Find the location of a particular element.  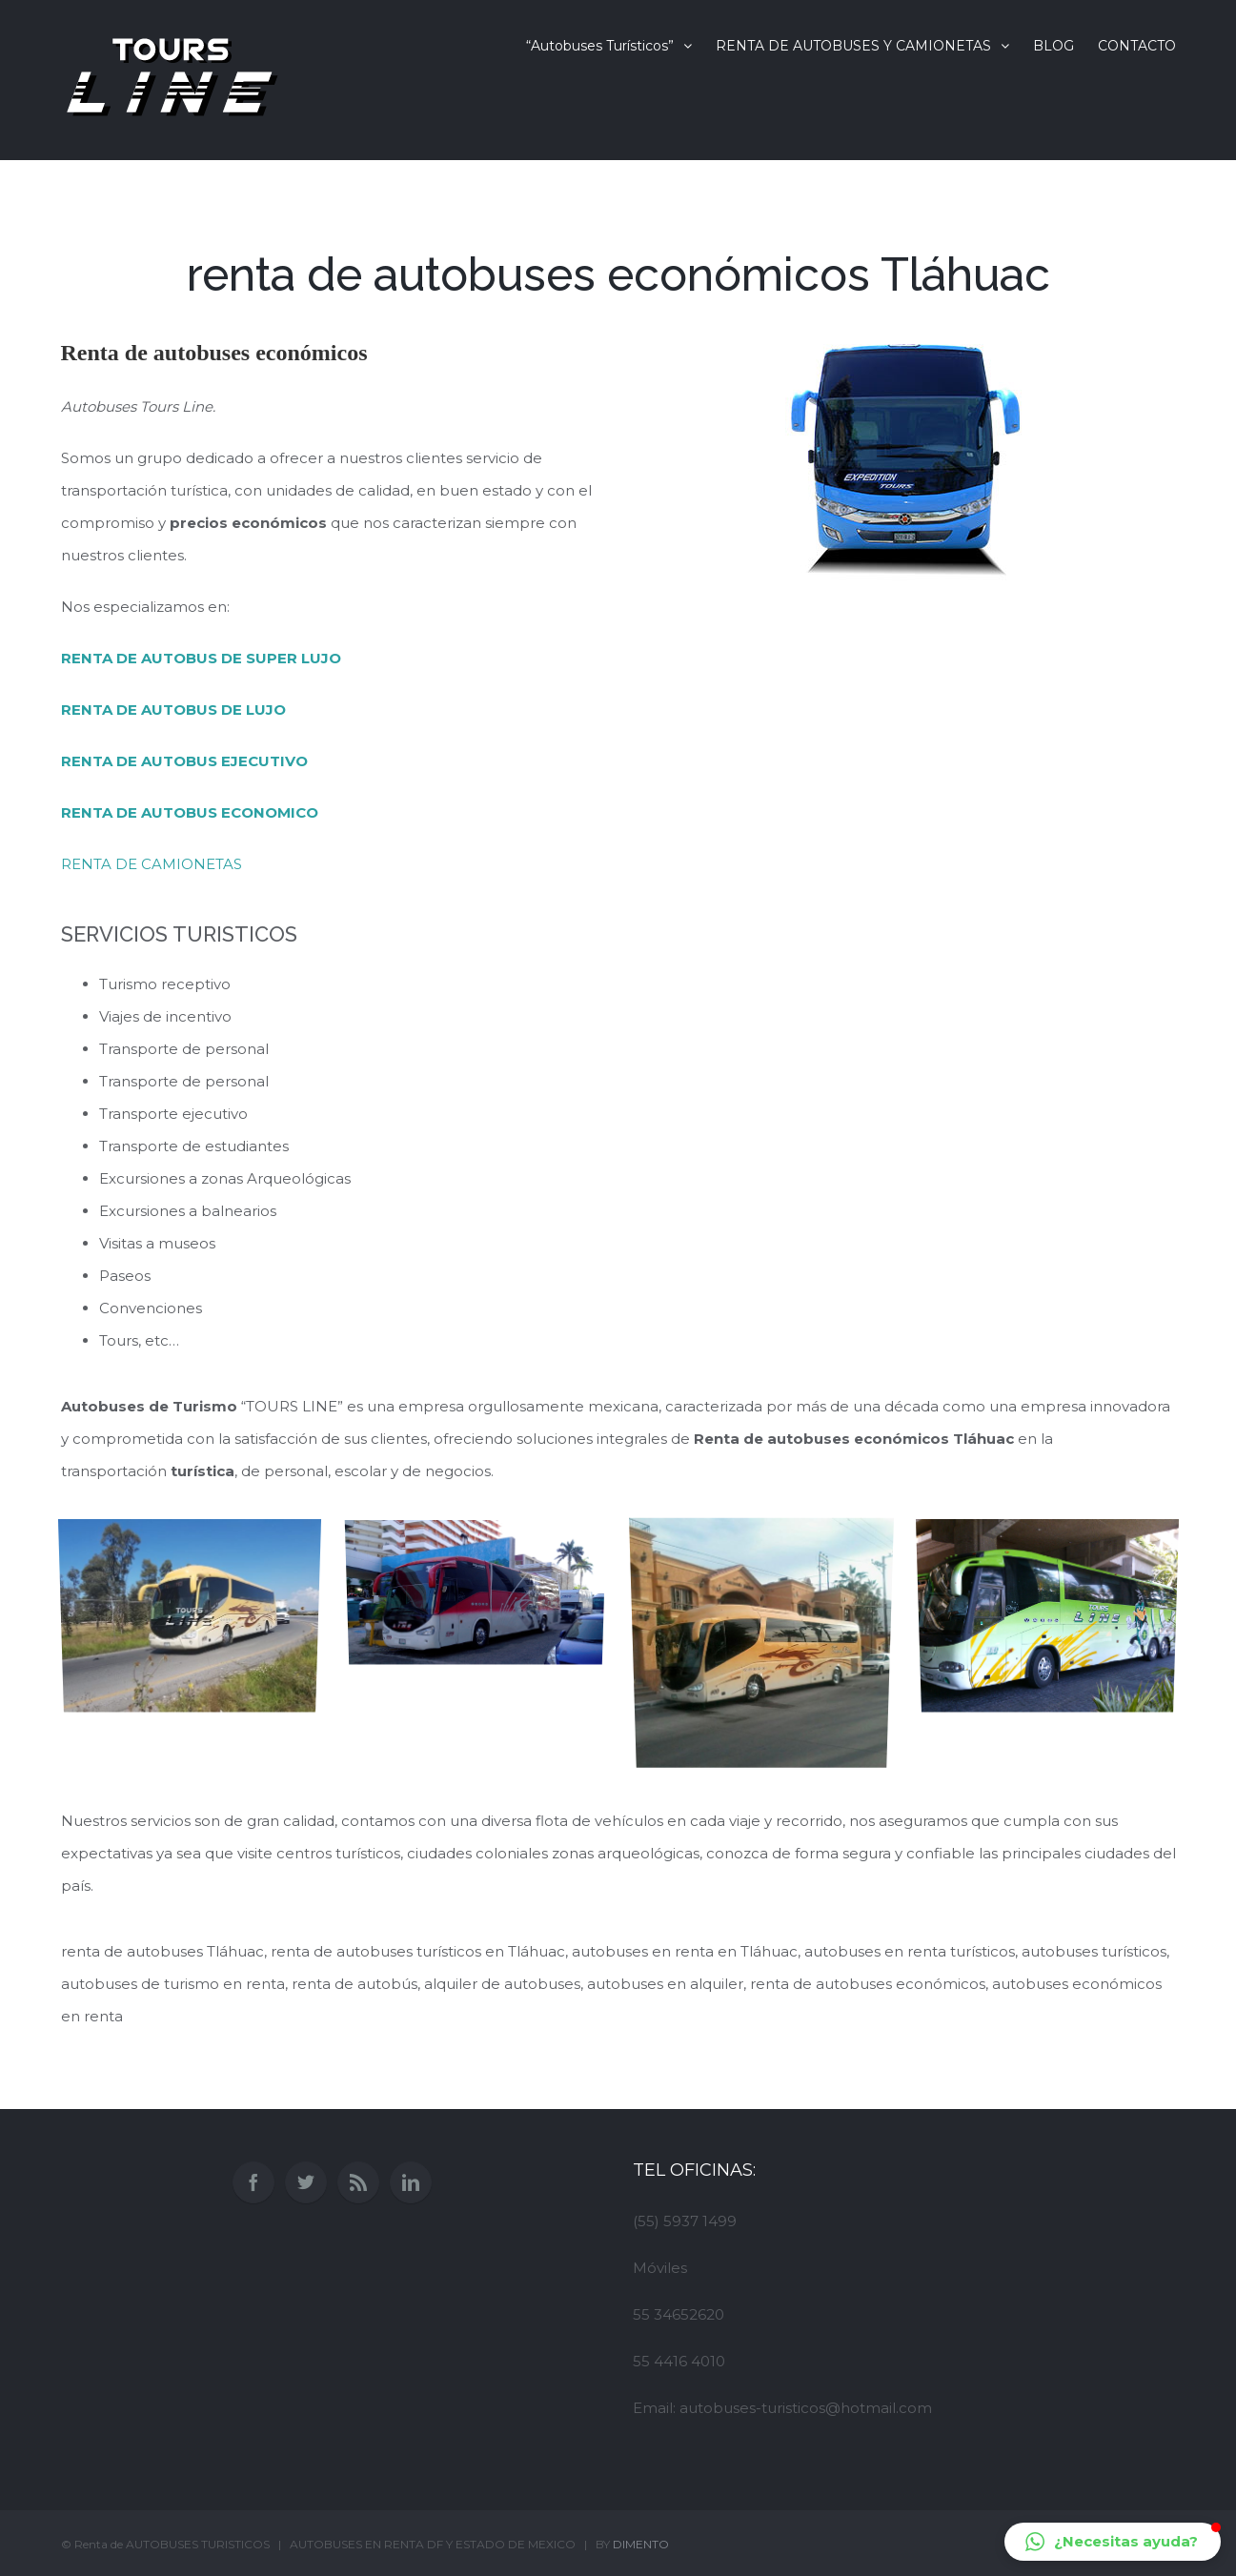

RENTA DE CAMIONETAS is located at coordinates (151, 864).